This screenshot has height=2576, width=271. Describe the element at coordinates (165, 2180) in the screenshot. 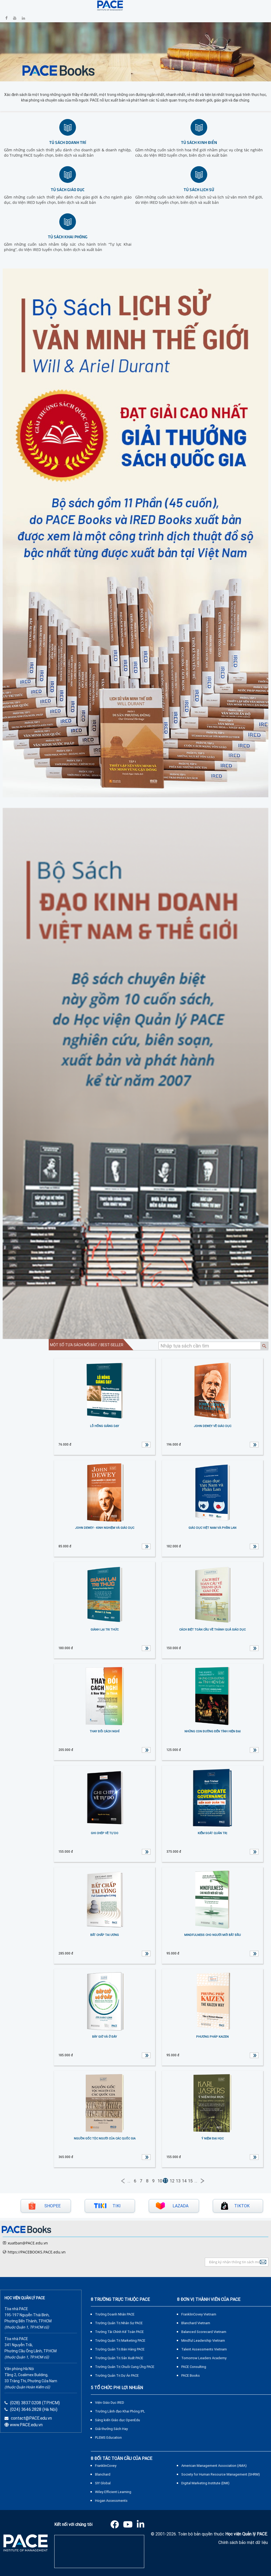

I see `11` at that location.